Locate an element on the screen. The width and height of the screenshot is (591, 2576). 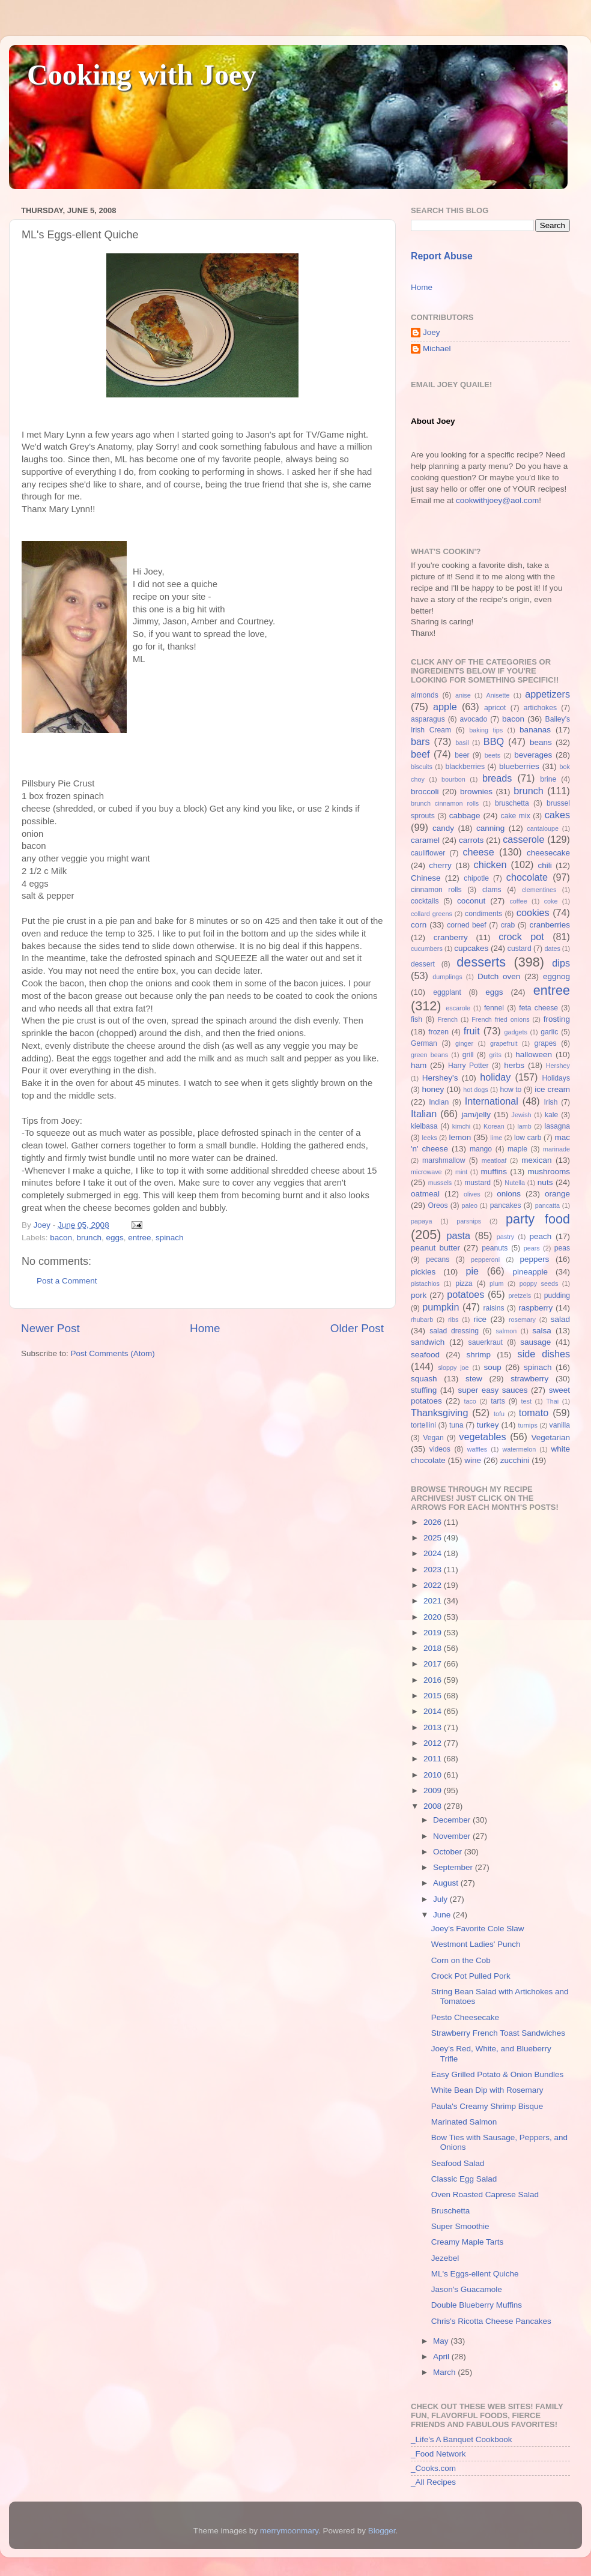
Irish is located at coordinates (550, 1102).